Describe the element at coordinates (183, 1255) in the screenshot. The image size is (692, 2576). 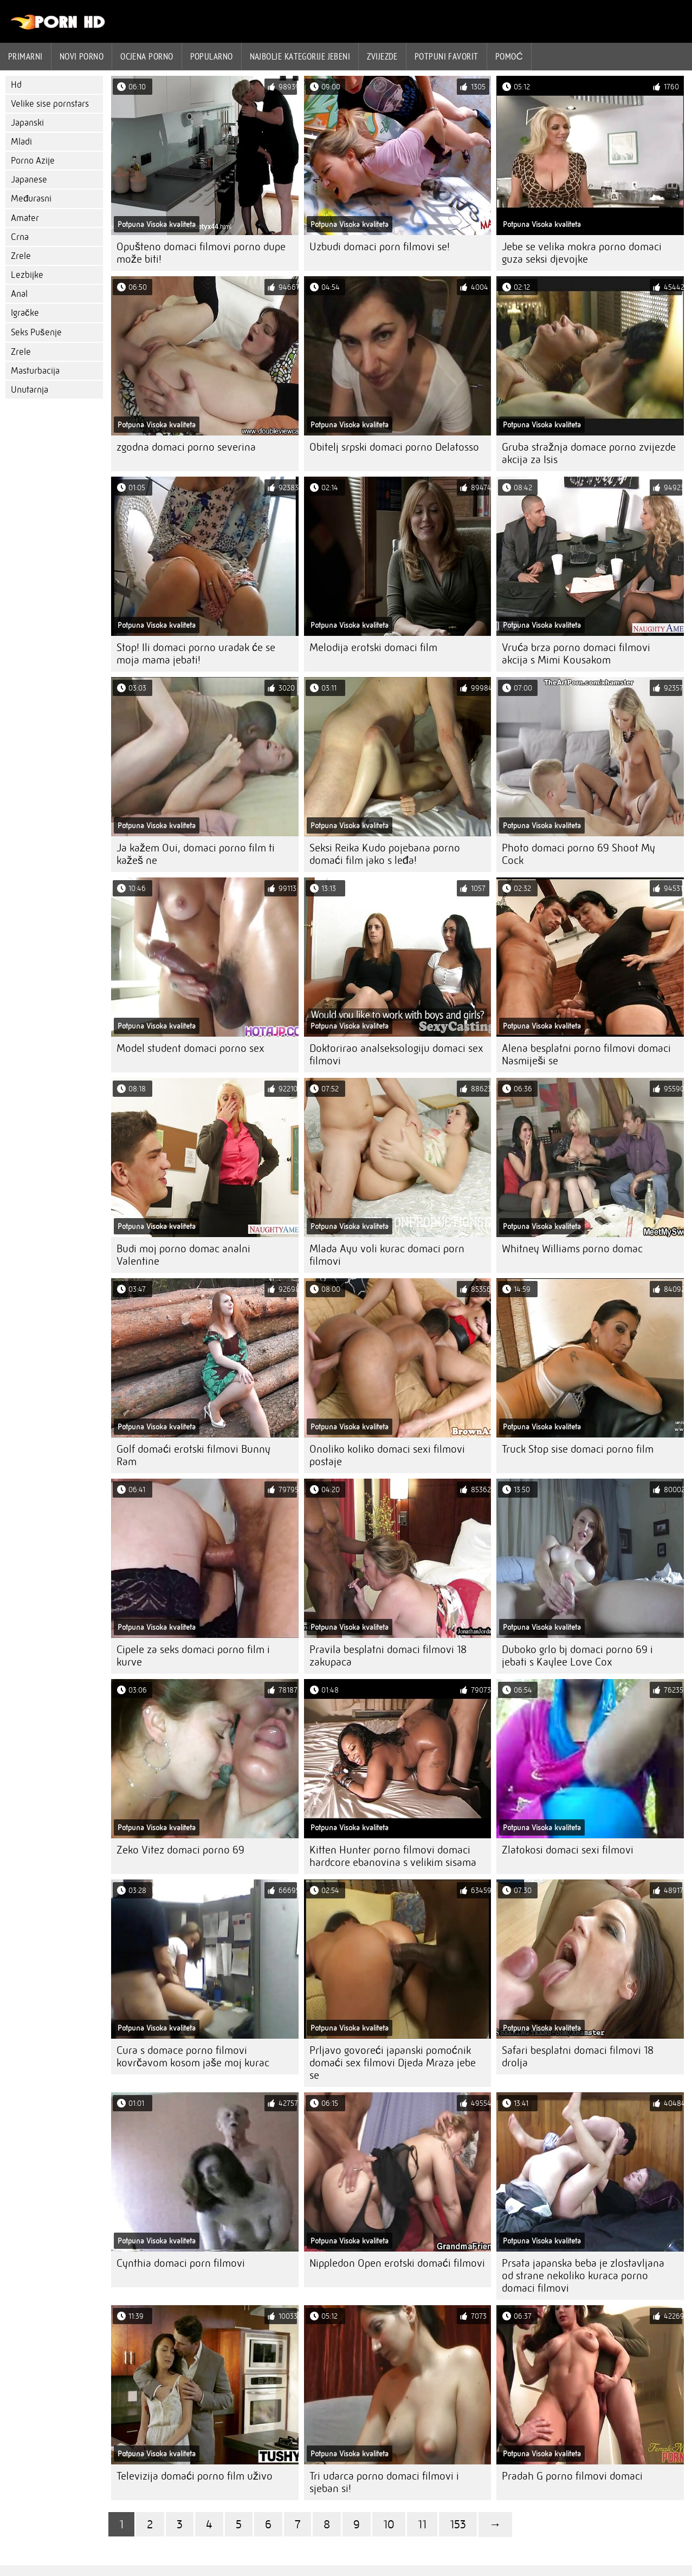
I see `Budi moj porno domac analni Valentine` at that location.